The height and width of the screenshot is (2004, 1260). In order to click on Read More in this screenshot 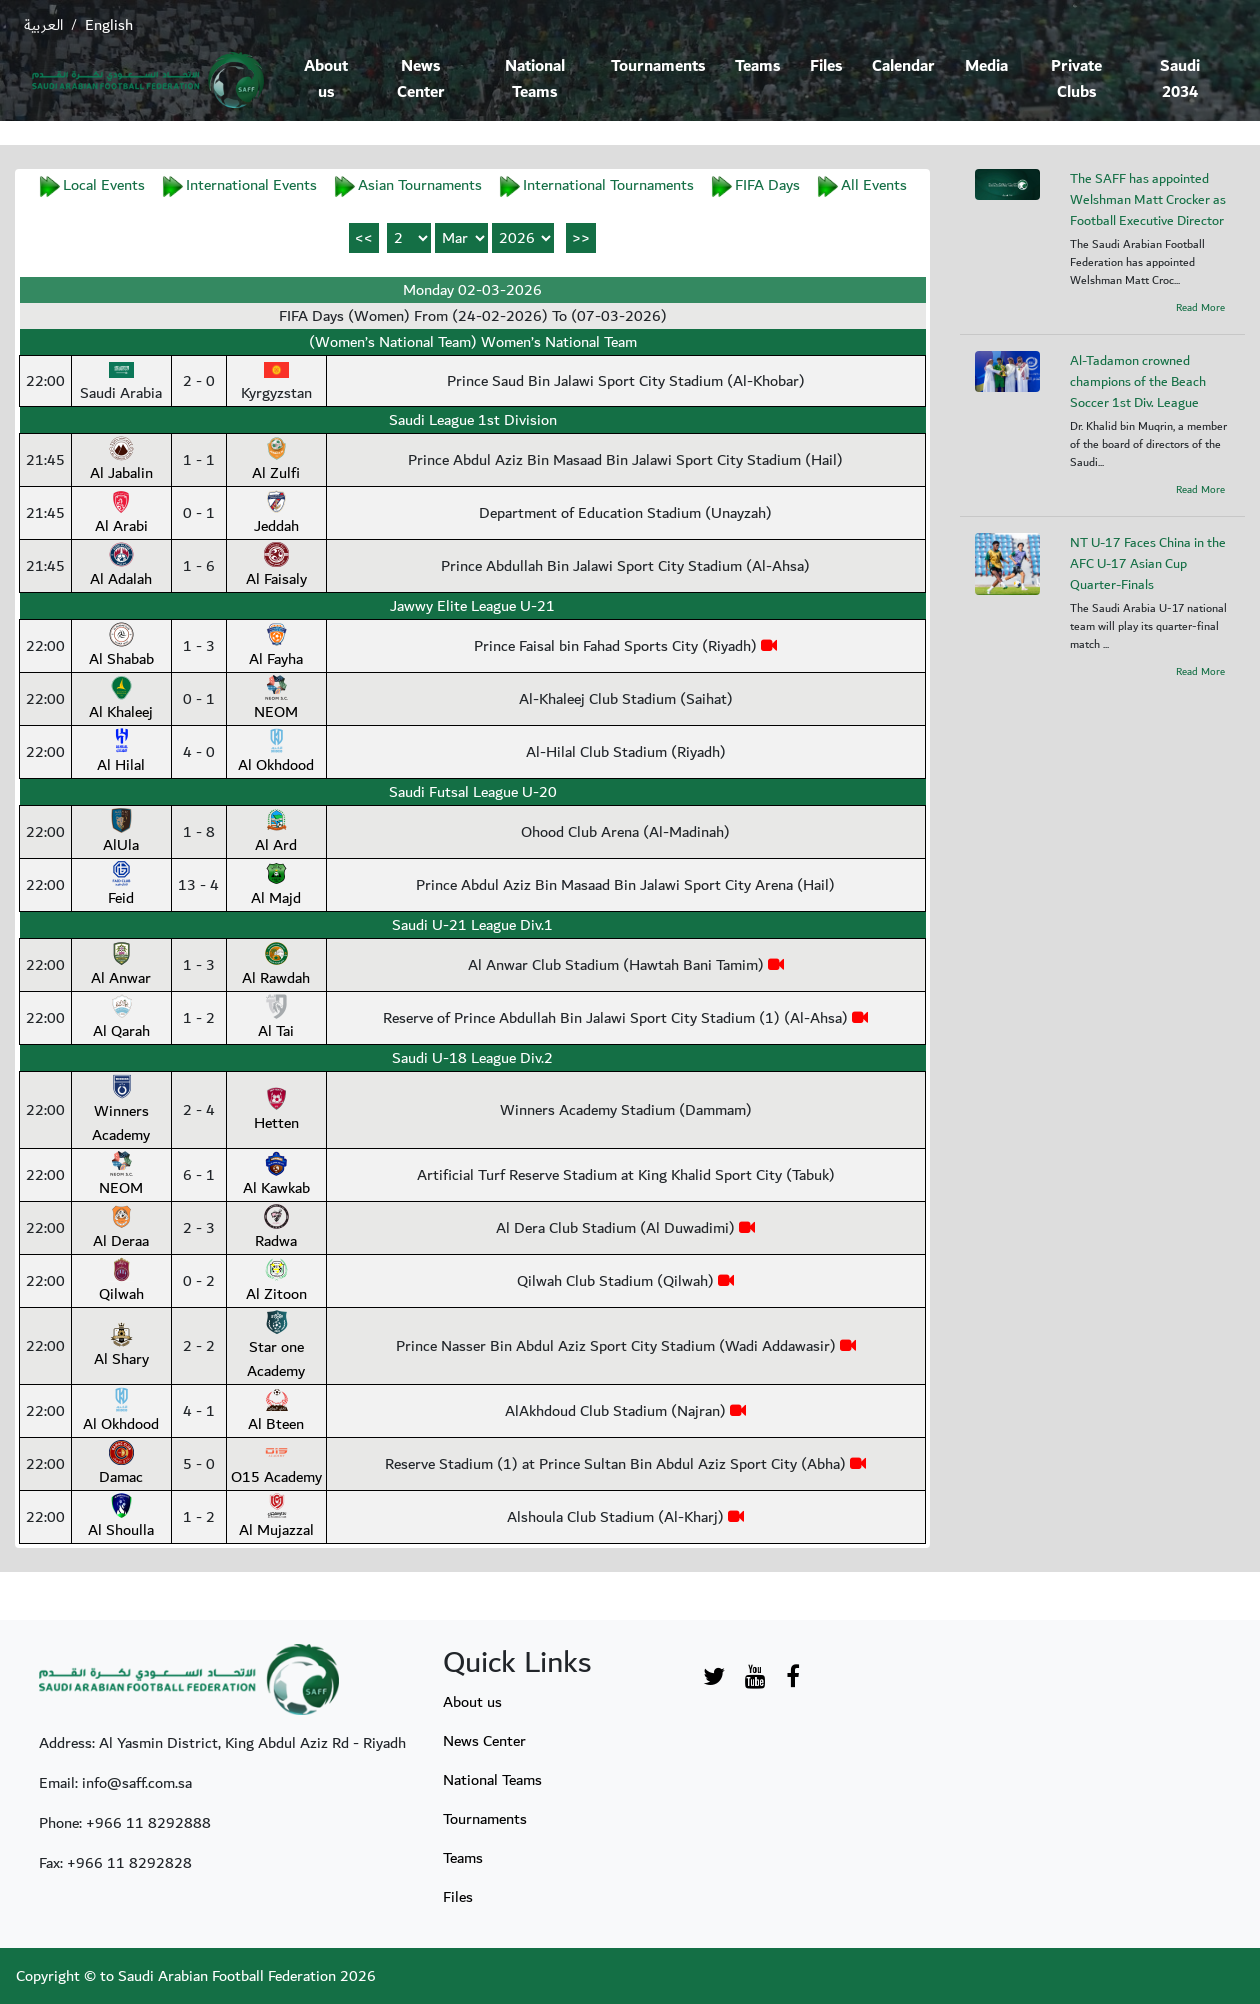, I will do `click(1200, 308)`.